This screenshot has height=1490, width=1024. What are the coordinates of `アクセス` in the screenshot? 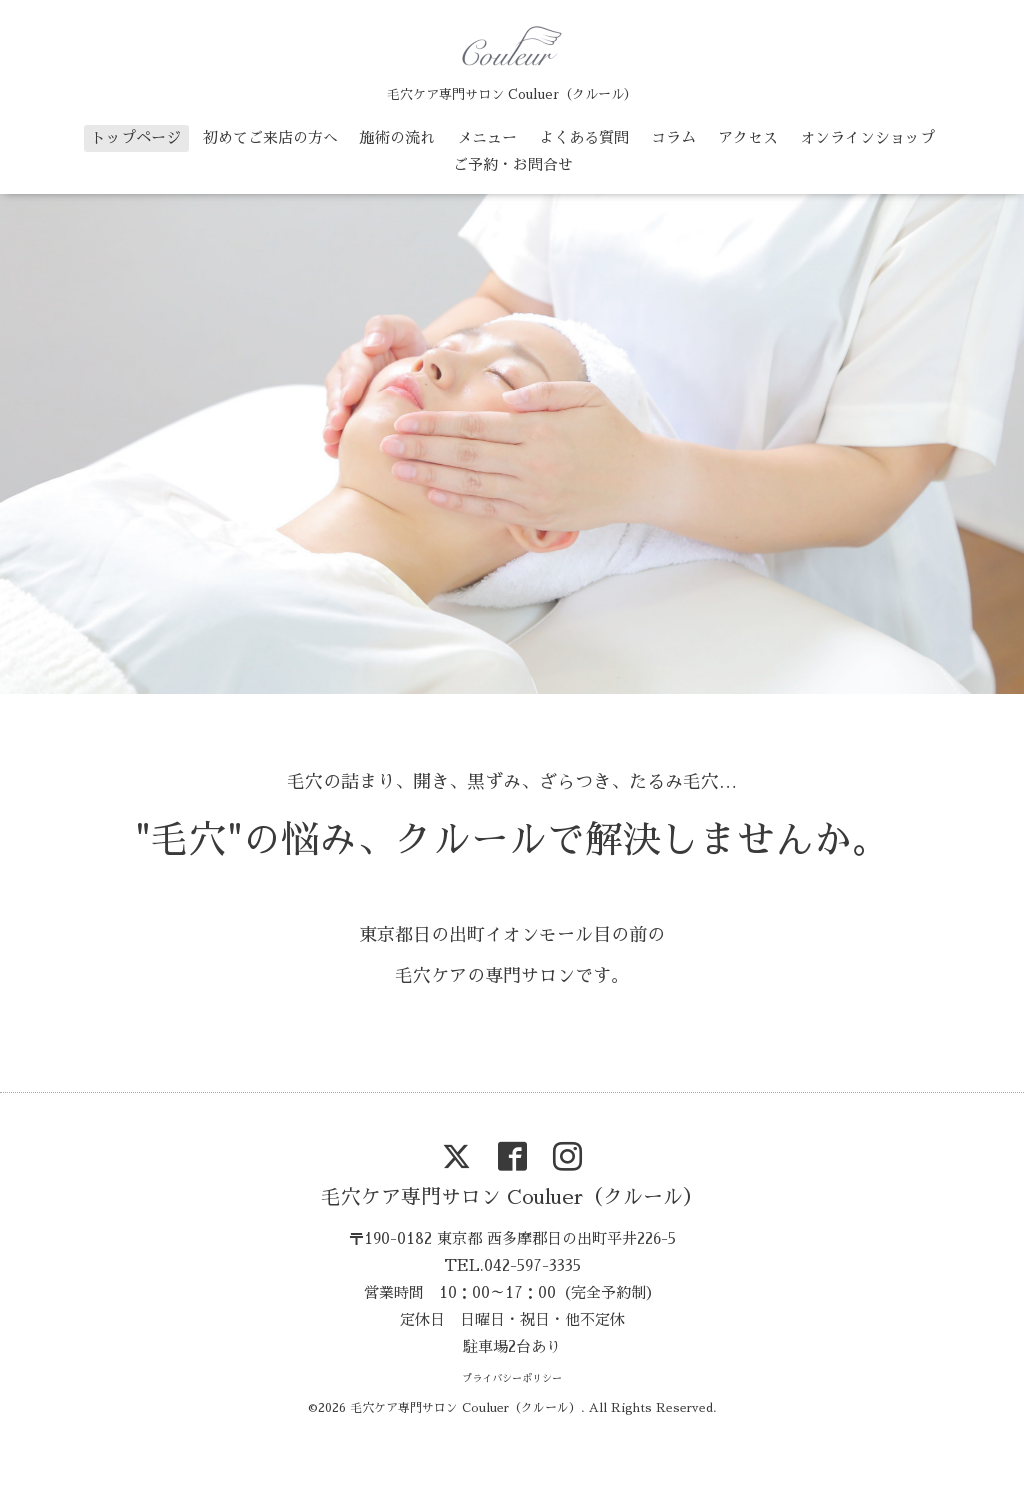 It's located at (748, 137).